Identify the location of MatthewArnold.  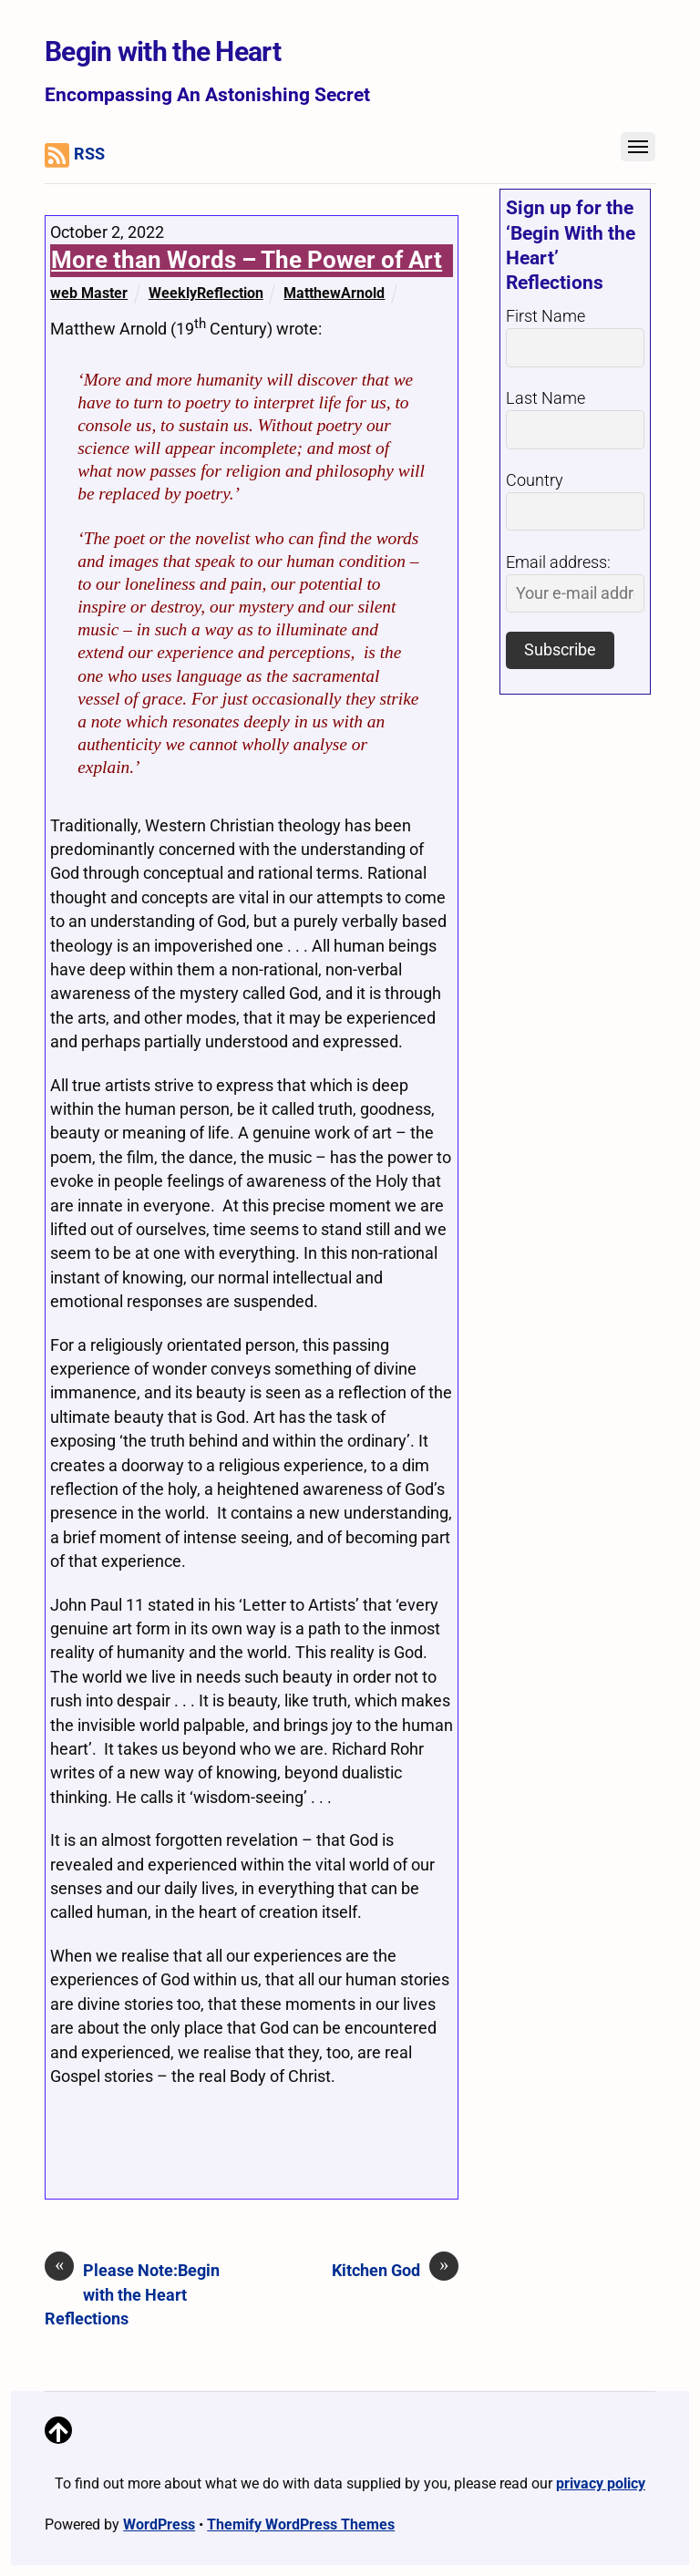
(334, 293).